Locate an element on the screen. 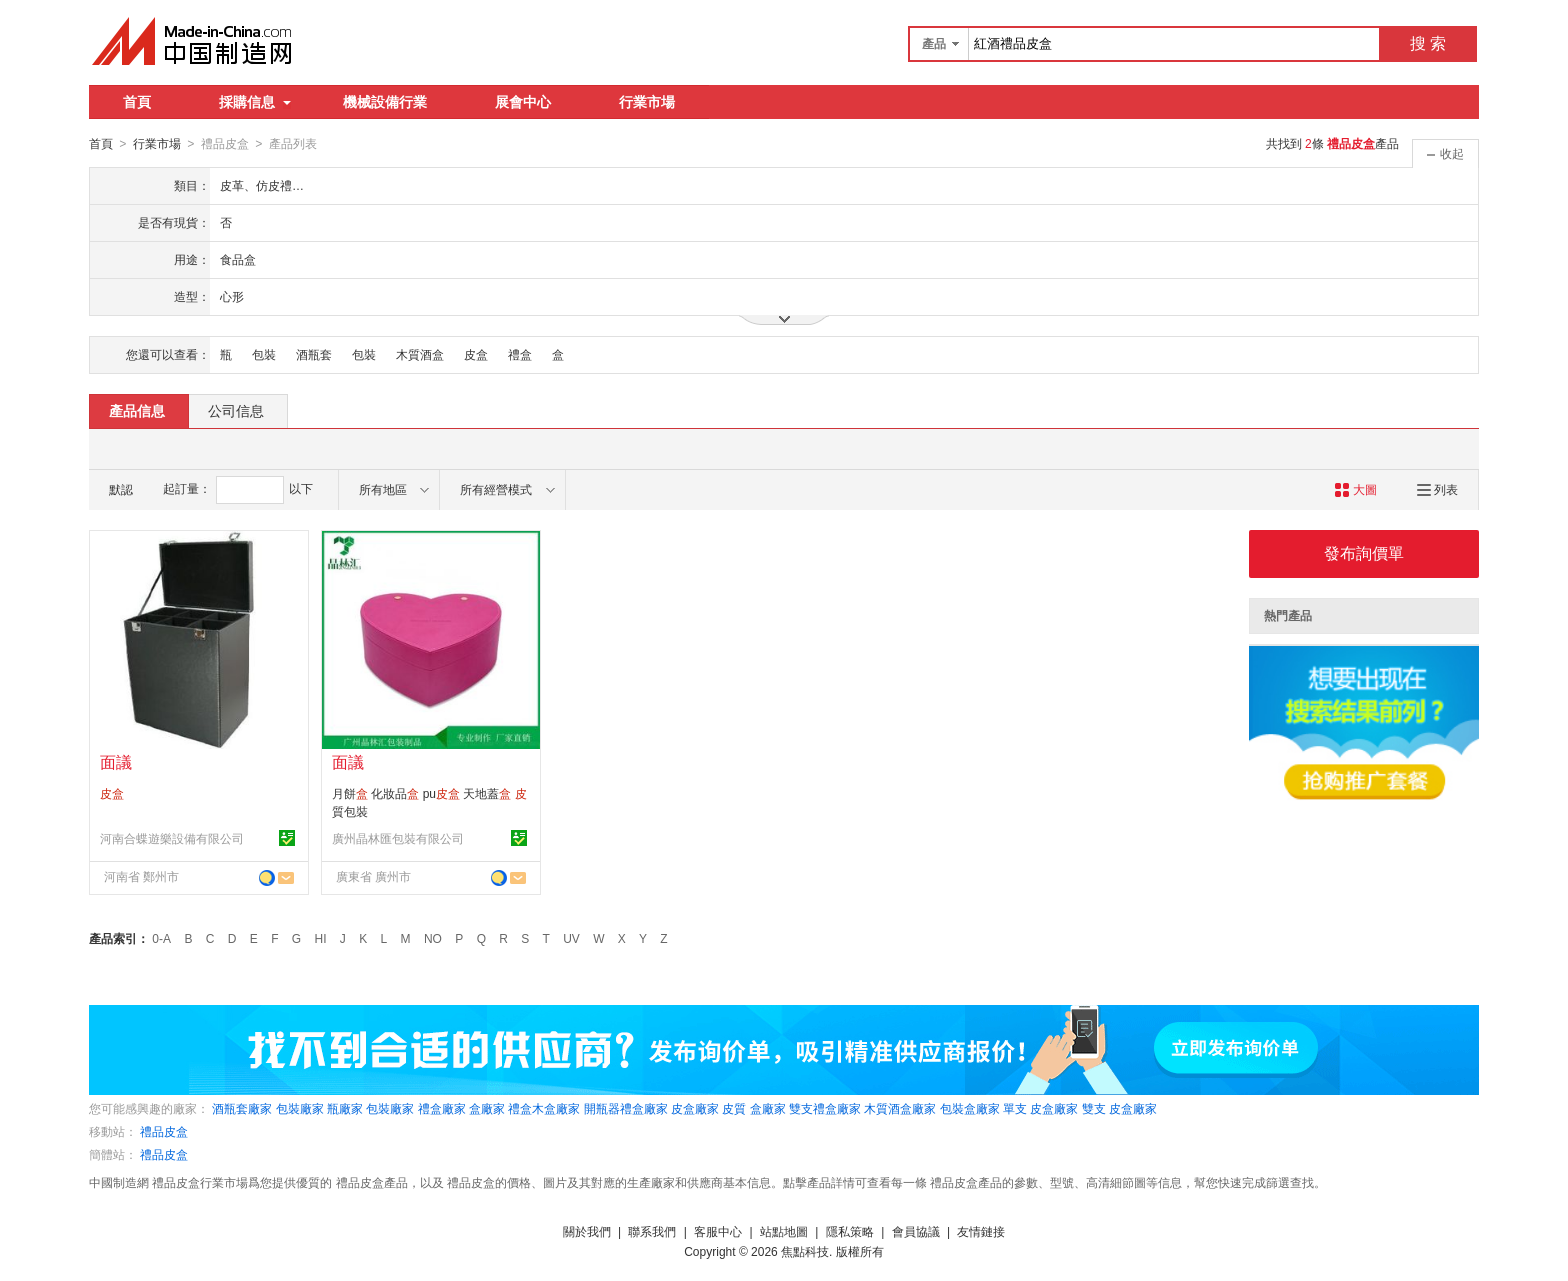 The width and height of the screenshot is (1568, 1281). 聯系我們 is located at coordinates (652, 1231).